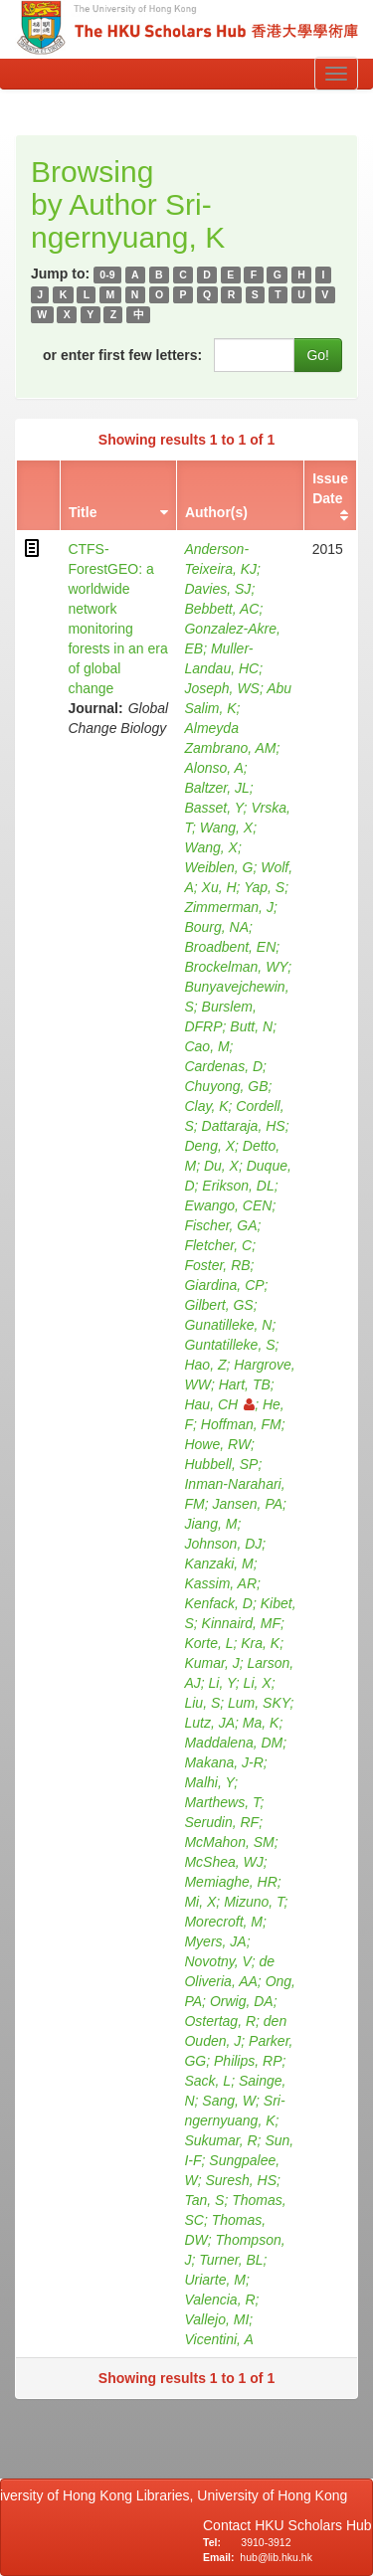 The height and width of the screenshot is (2576, 373). Describe the element at coordinates (226, 1086) in the screenshot. I see `Chuyong, GB` at that location.